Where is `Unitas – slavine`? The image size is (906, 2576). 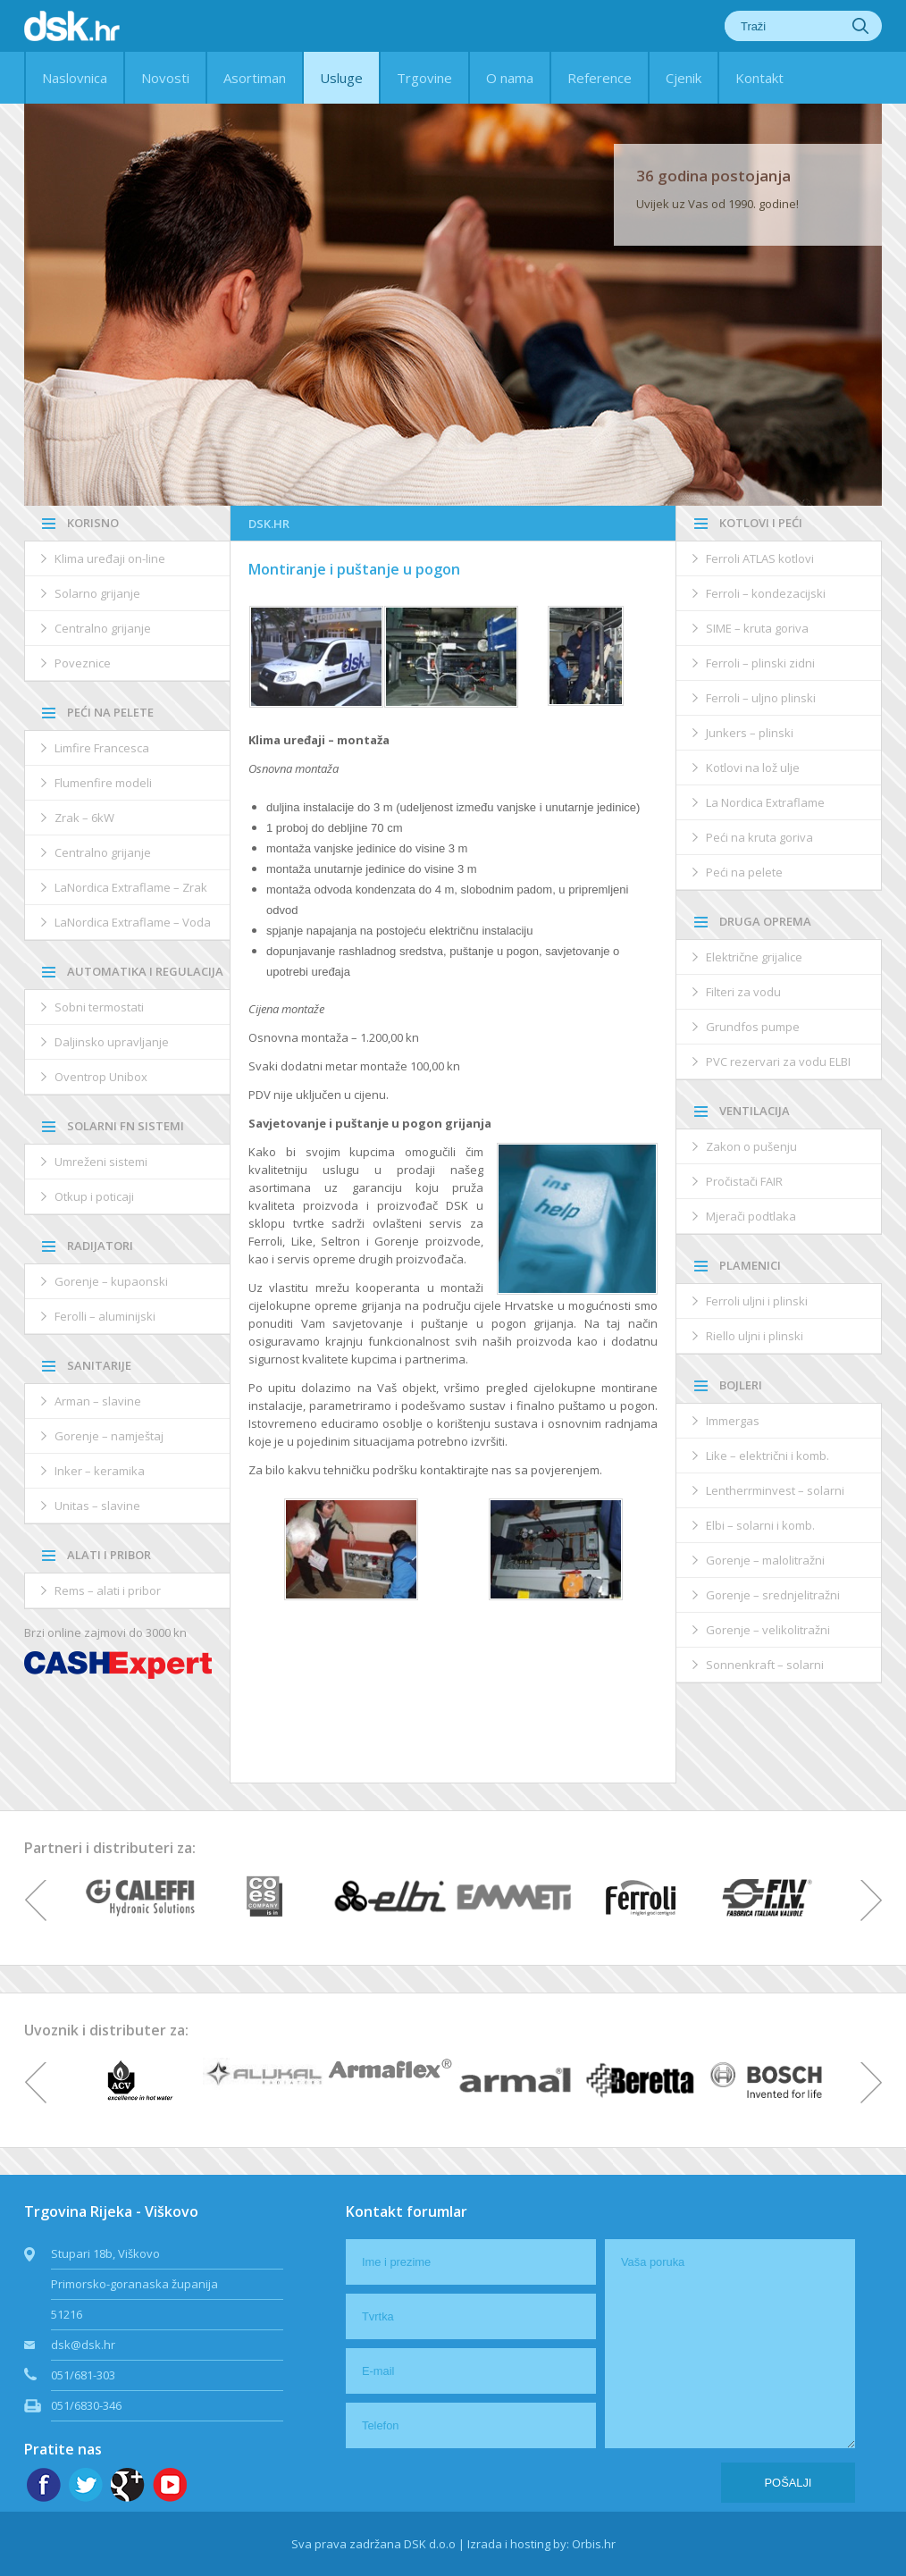 Unitas – slavine is located at coordinates (97, 1506).